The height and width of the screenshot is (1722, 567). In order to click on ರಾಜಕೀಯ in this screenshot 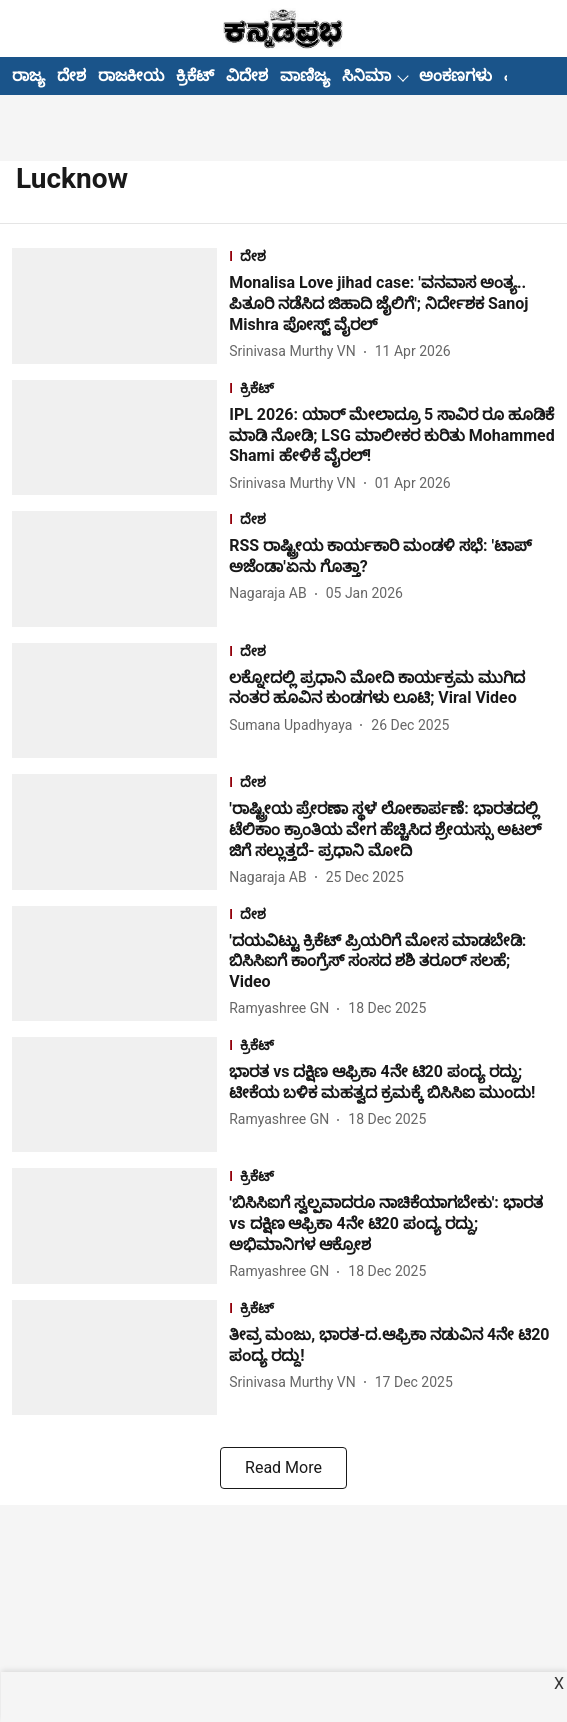, I will do `click(131, 75)`.